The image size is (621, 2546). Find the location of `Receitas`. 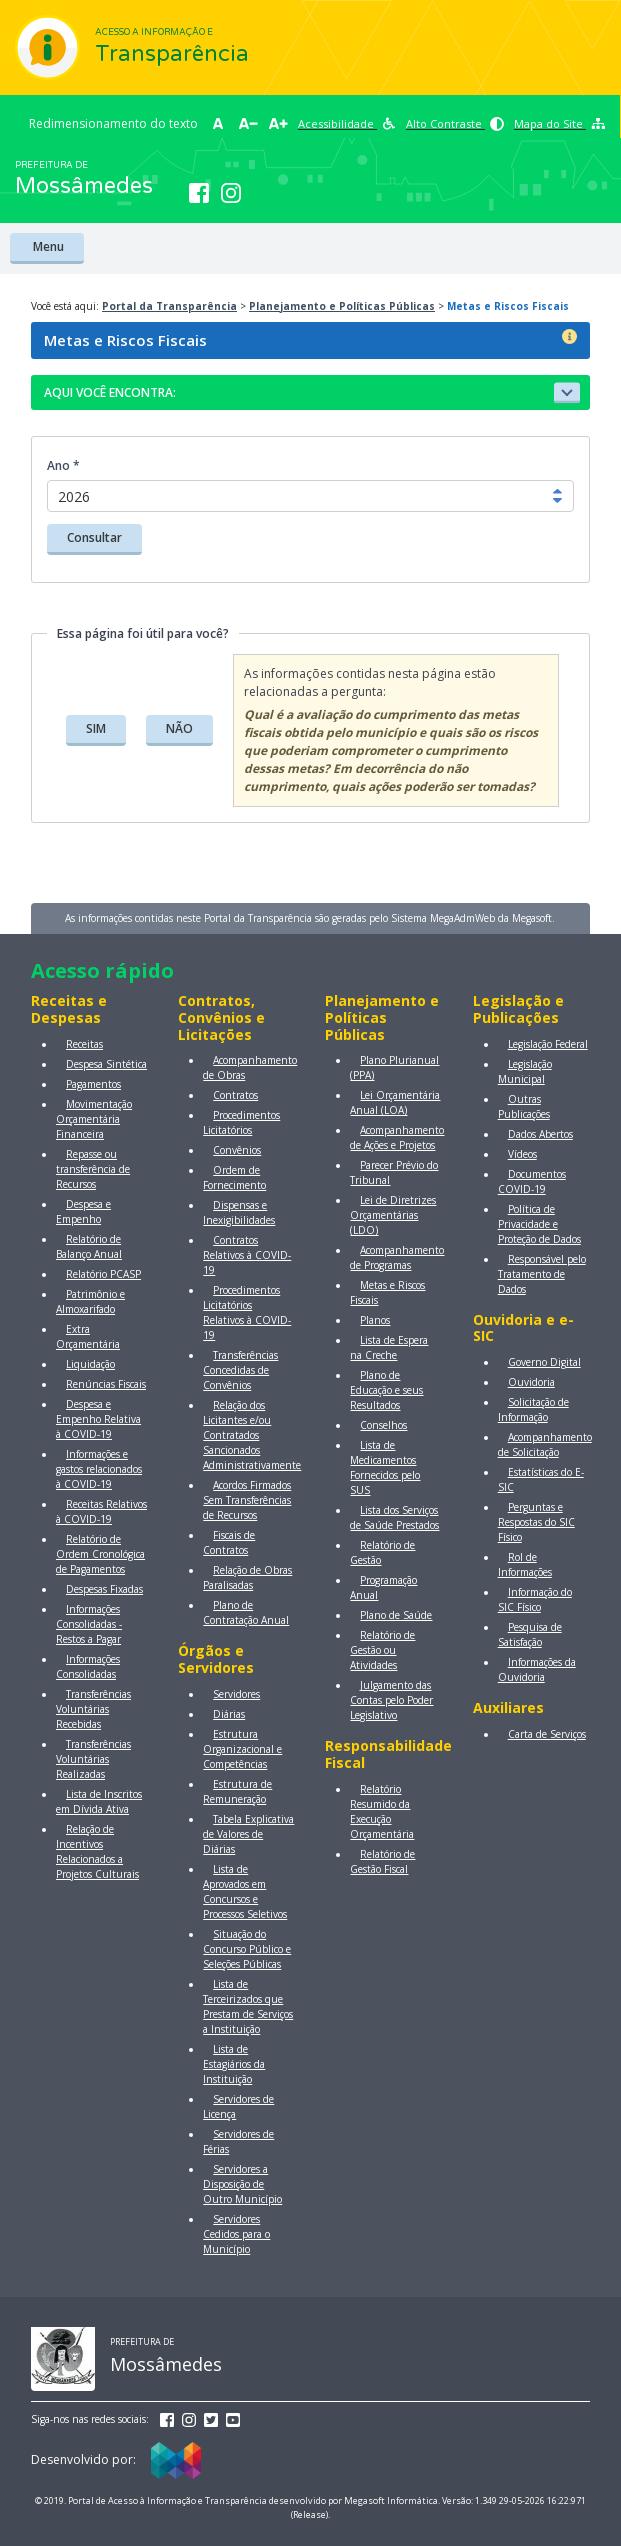

Receitas is located at coordinates (84, 1044).